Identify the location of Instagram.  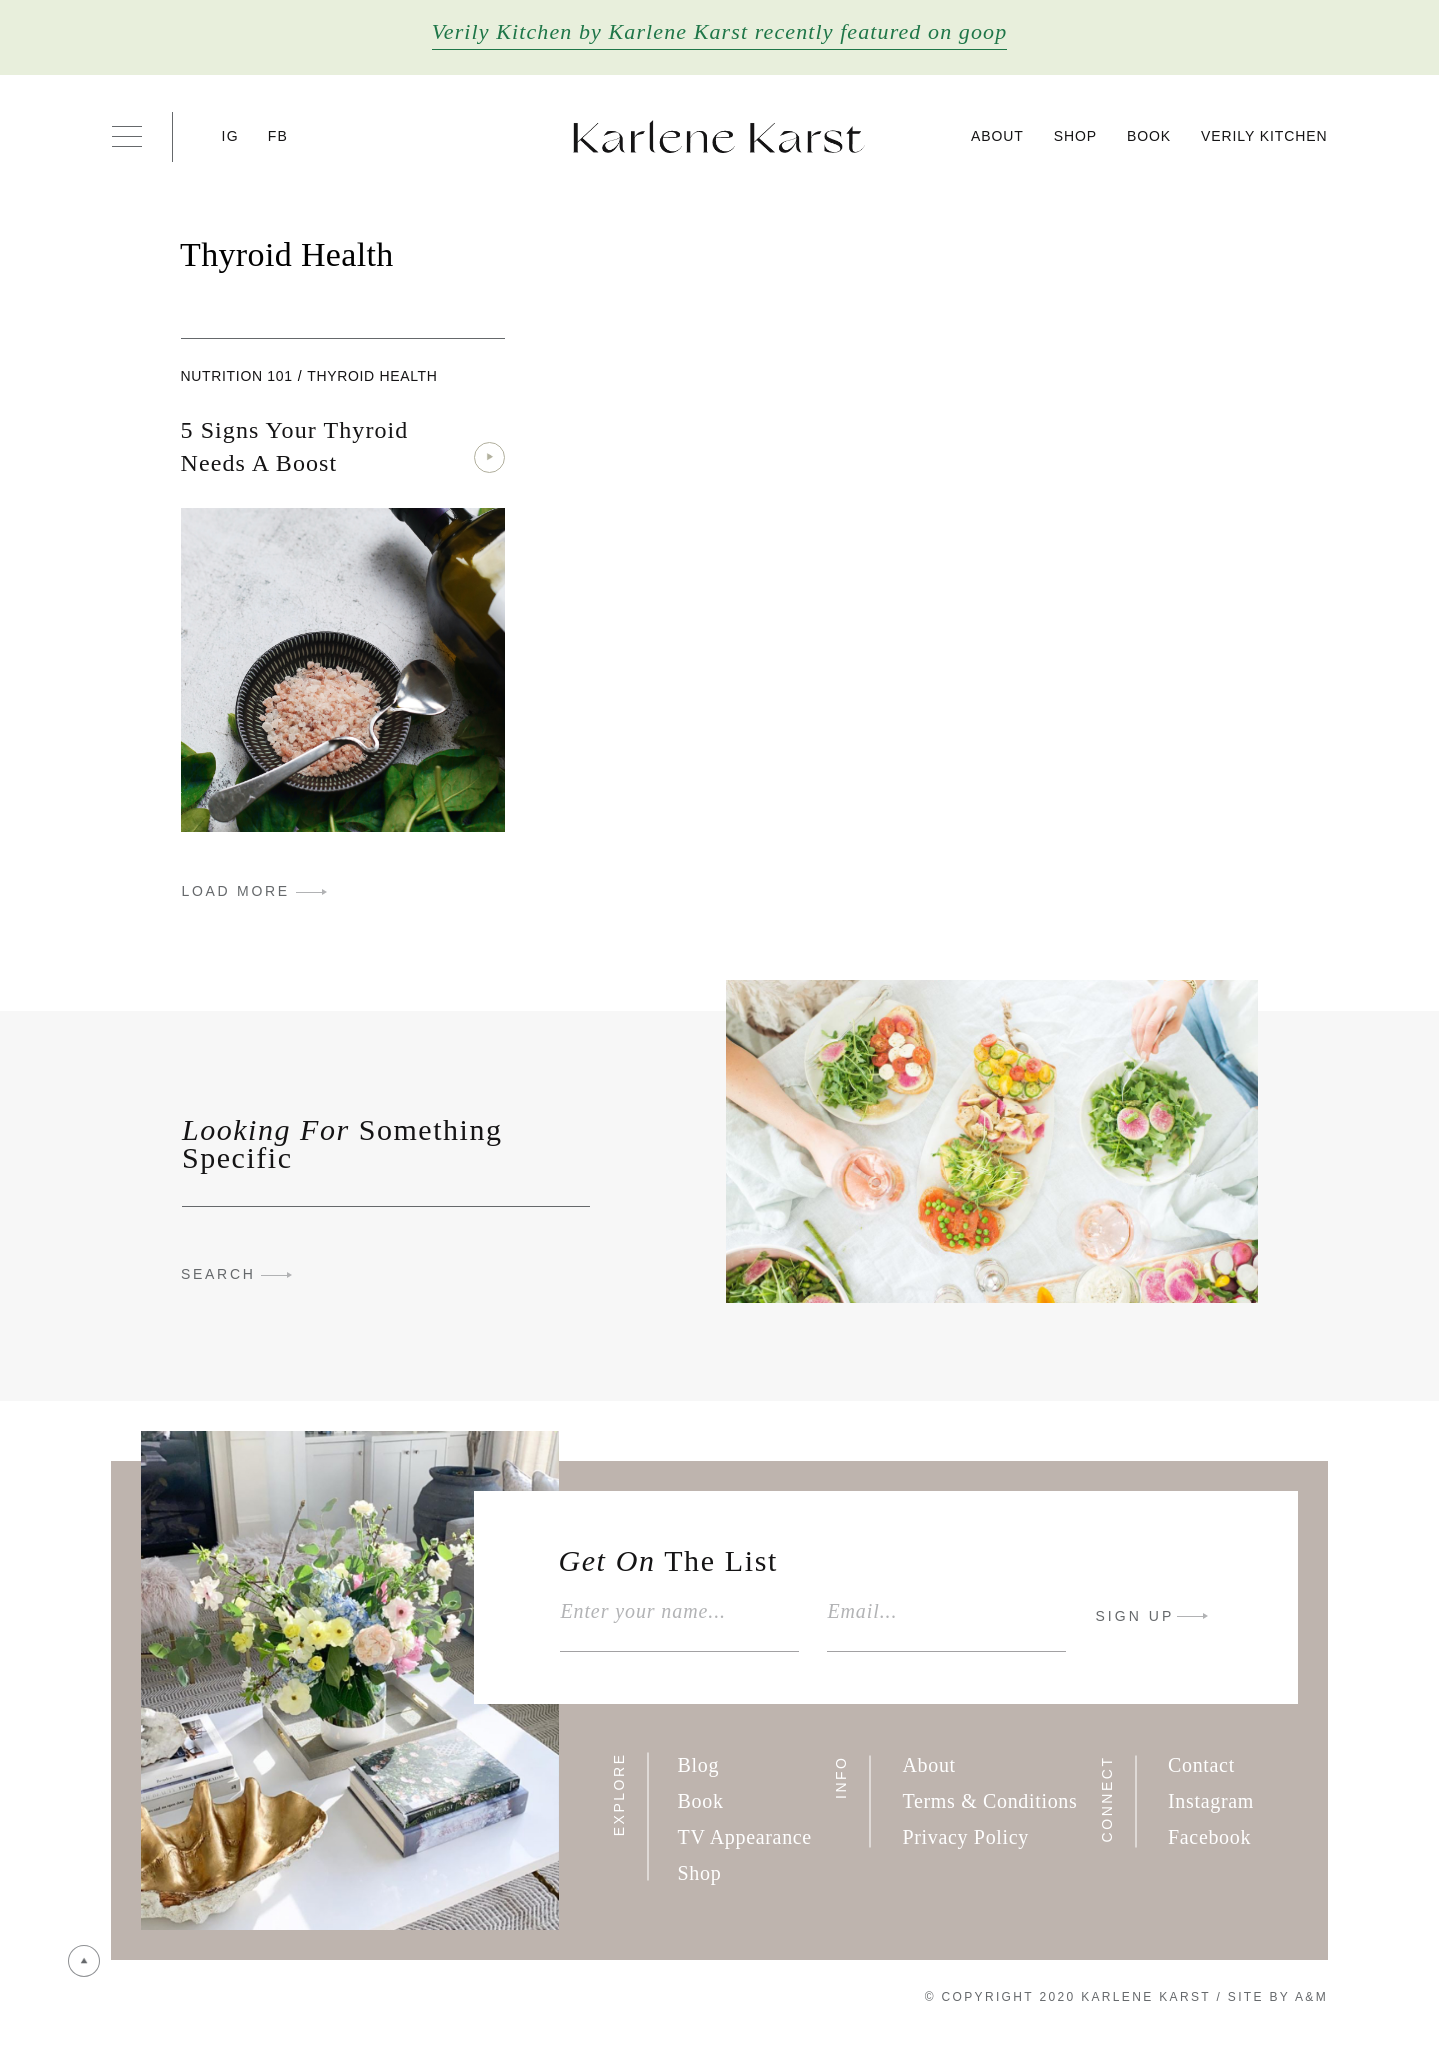
(1211, 1801).